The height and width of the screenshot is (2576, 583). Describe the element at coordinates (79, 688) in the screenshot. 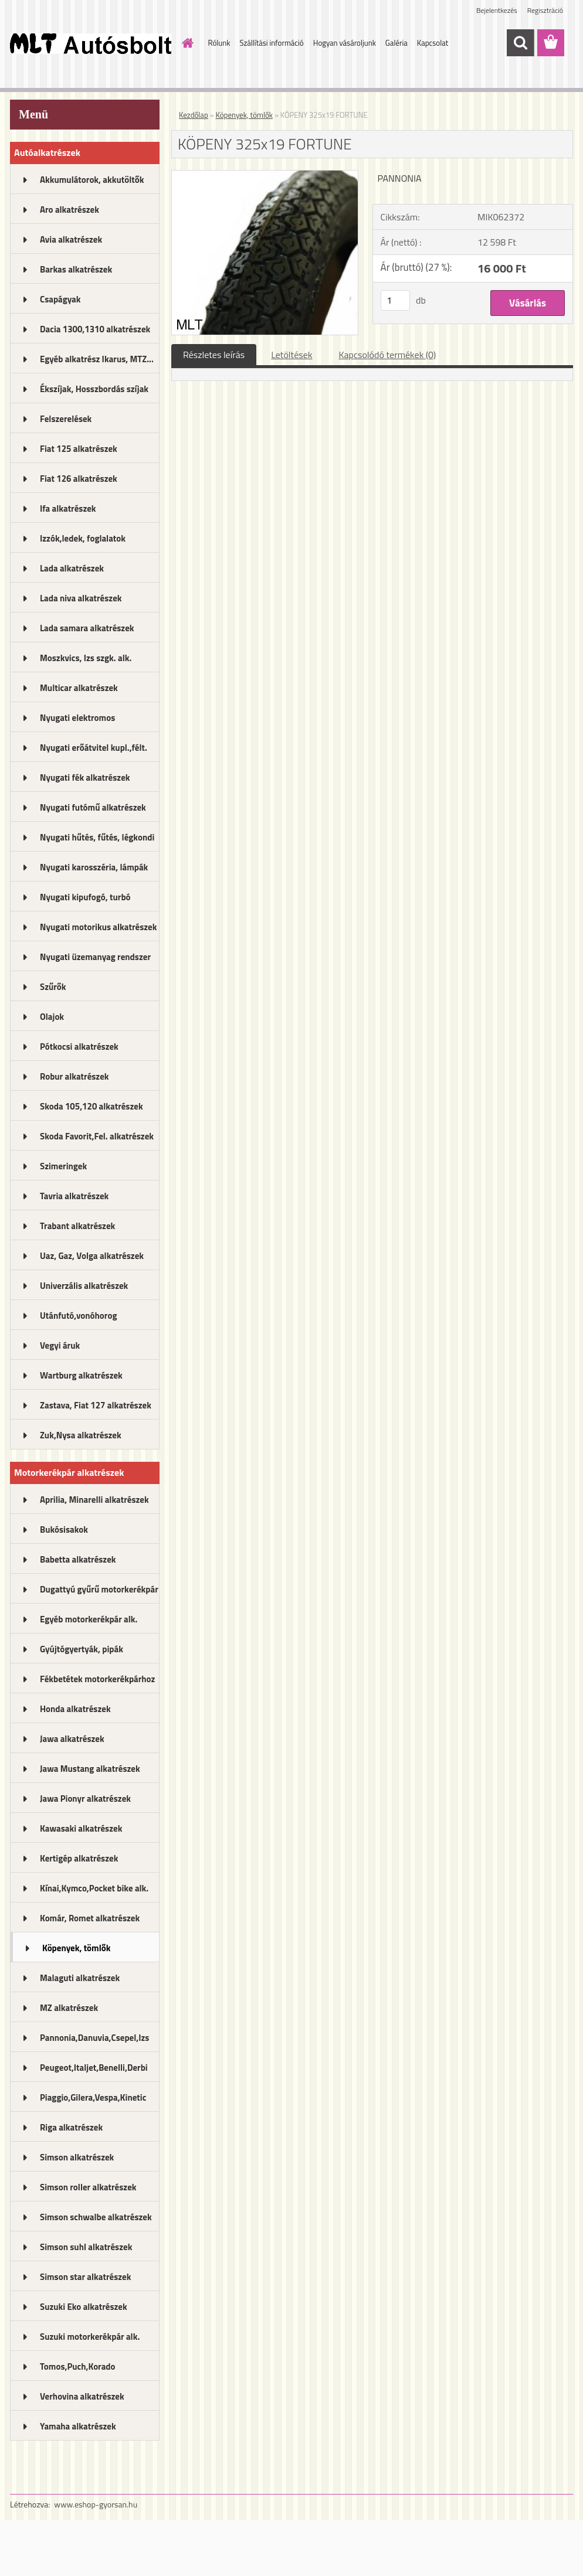

I see `Multicar alkatrészek` at that location.